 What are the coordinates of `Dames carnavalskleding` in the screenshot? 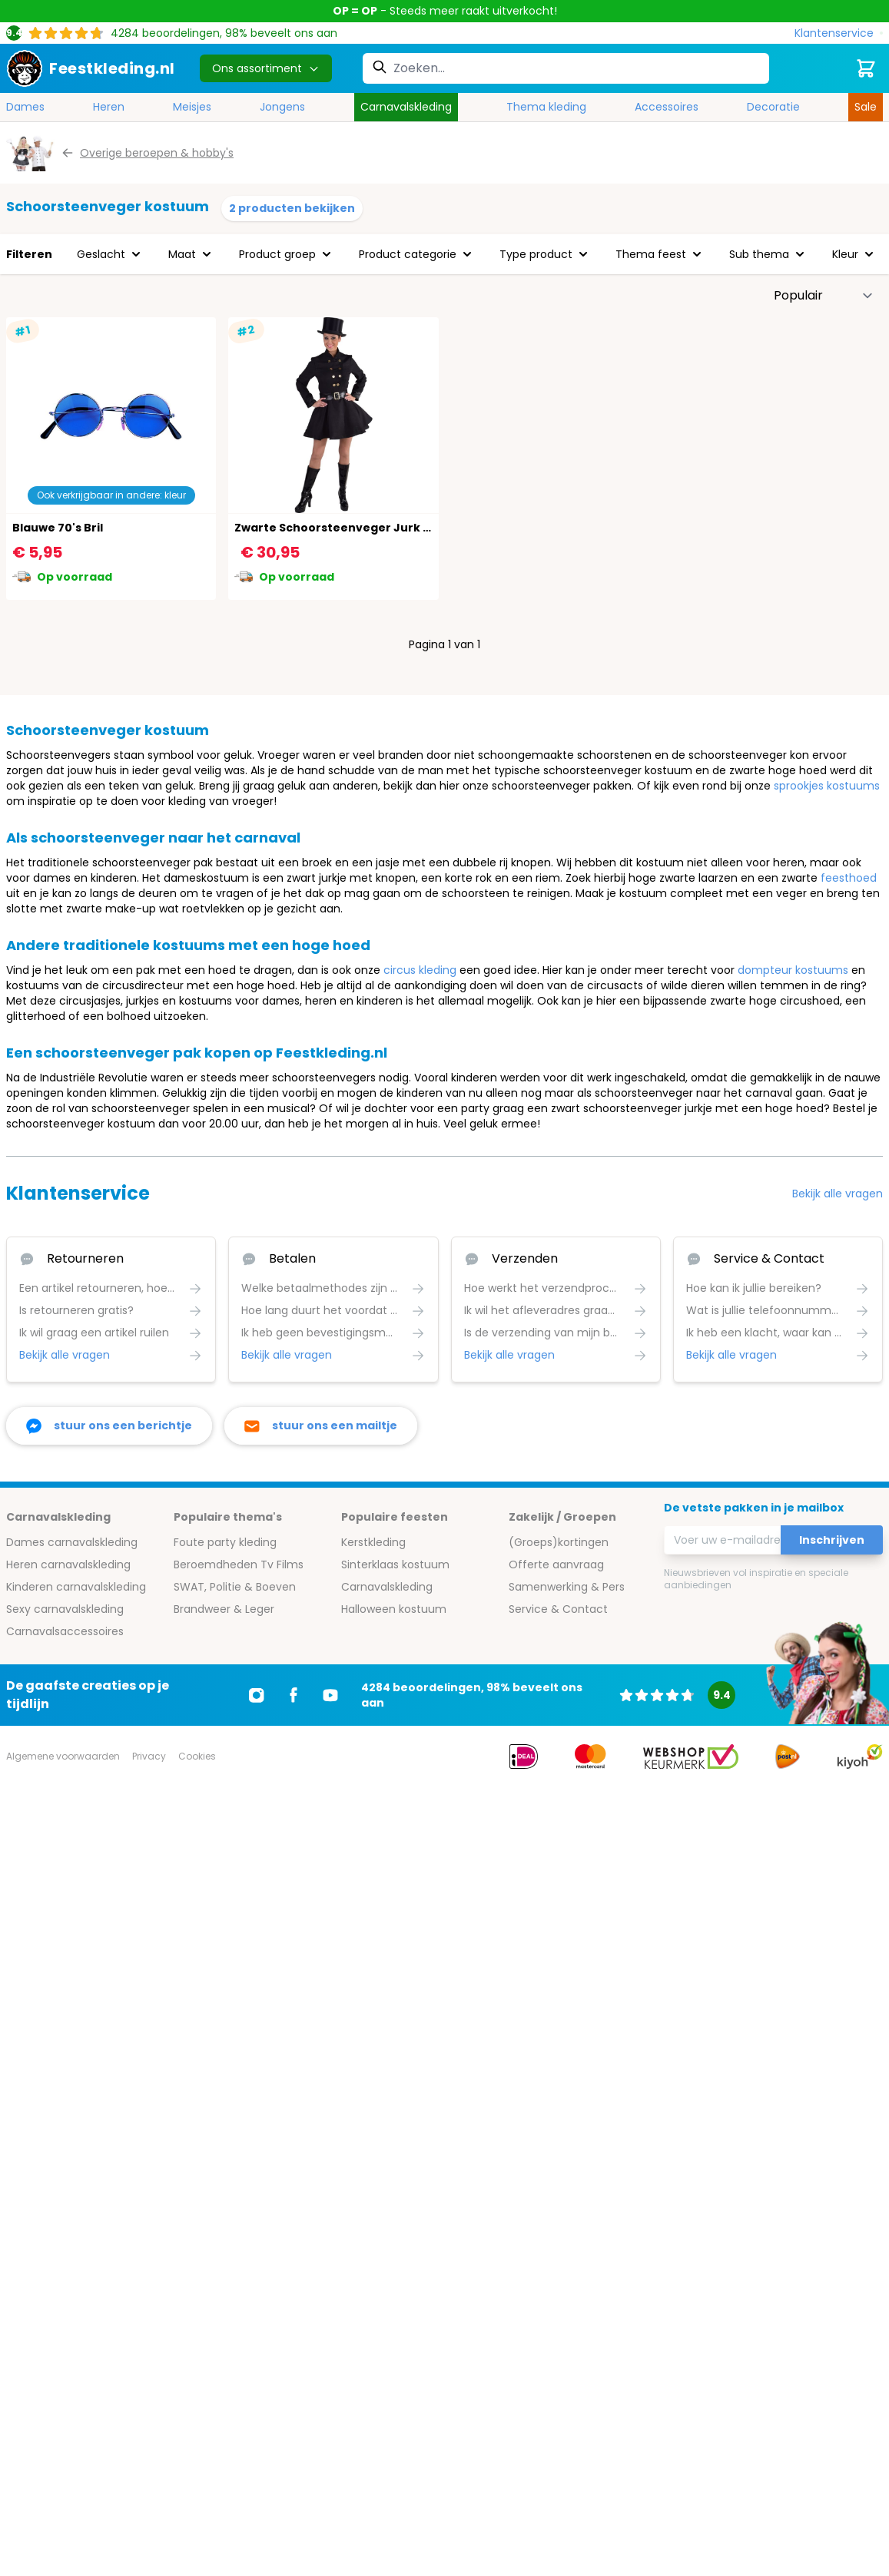 It's located at (72, 1542).